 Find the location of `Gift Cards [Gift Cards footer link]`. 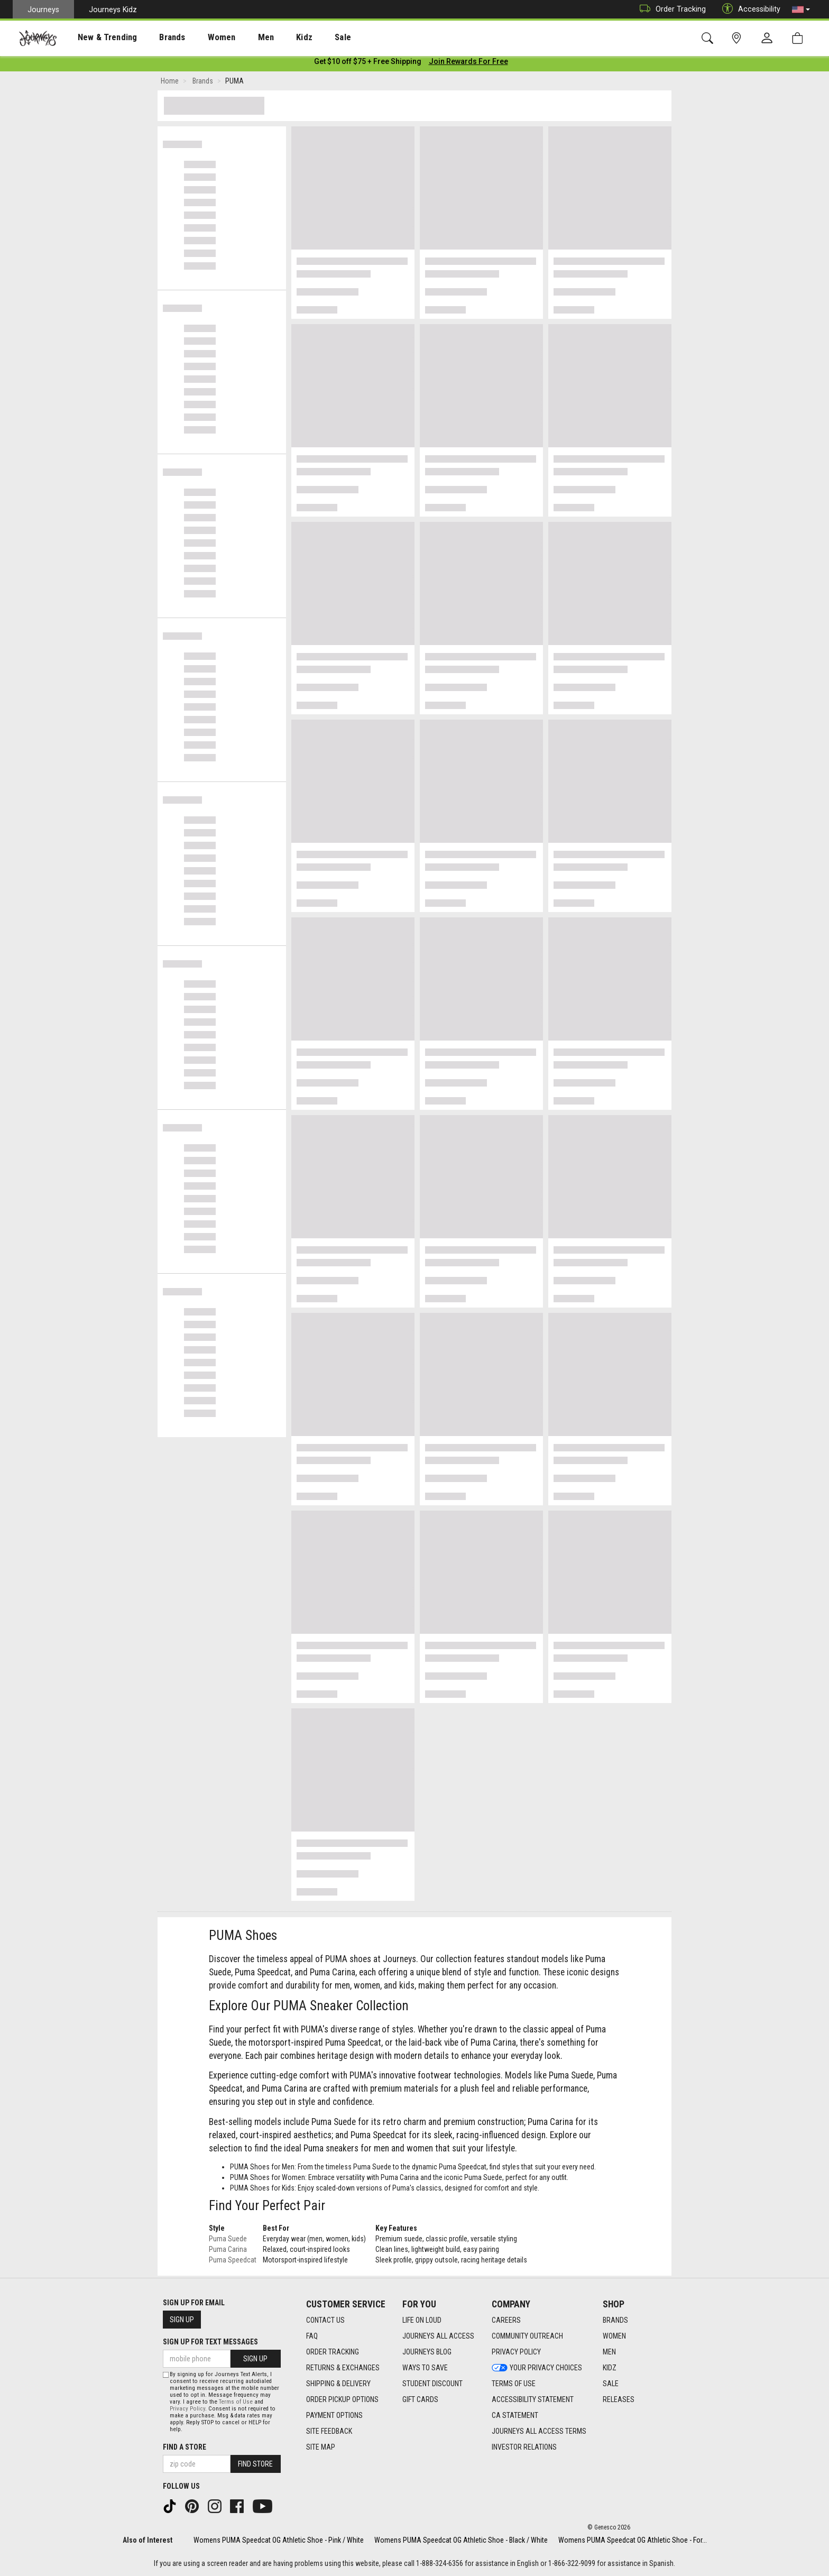

Gift Cards [Gift Cards footer link] is located at coordinates (420, 2399).